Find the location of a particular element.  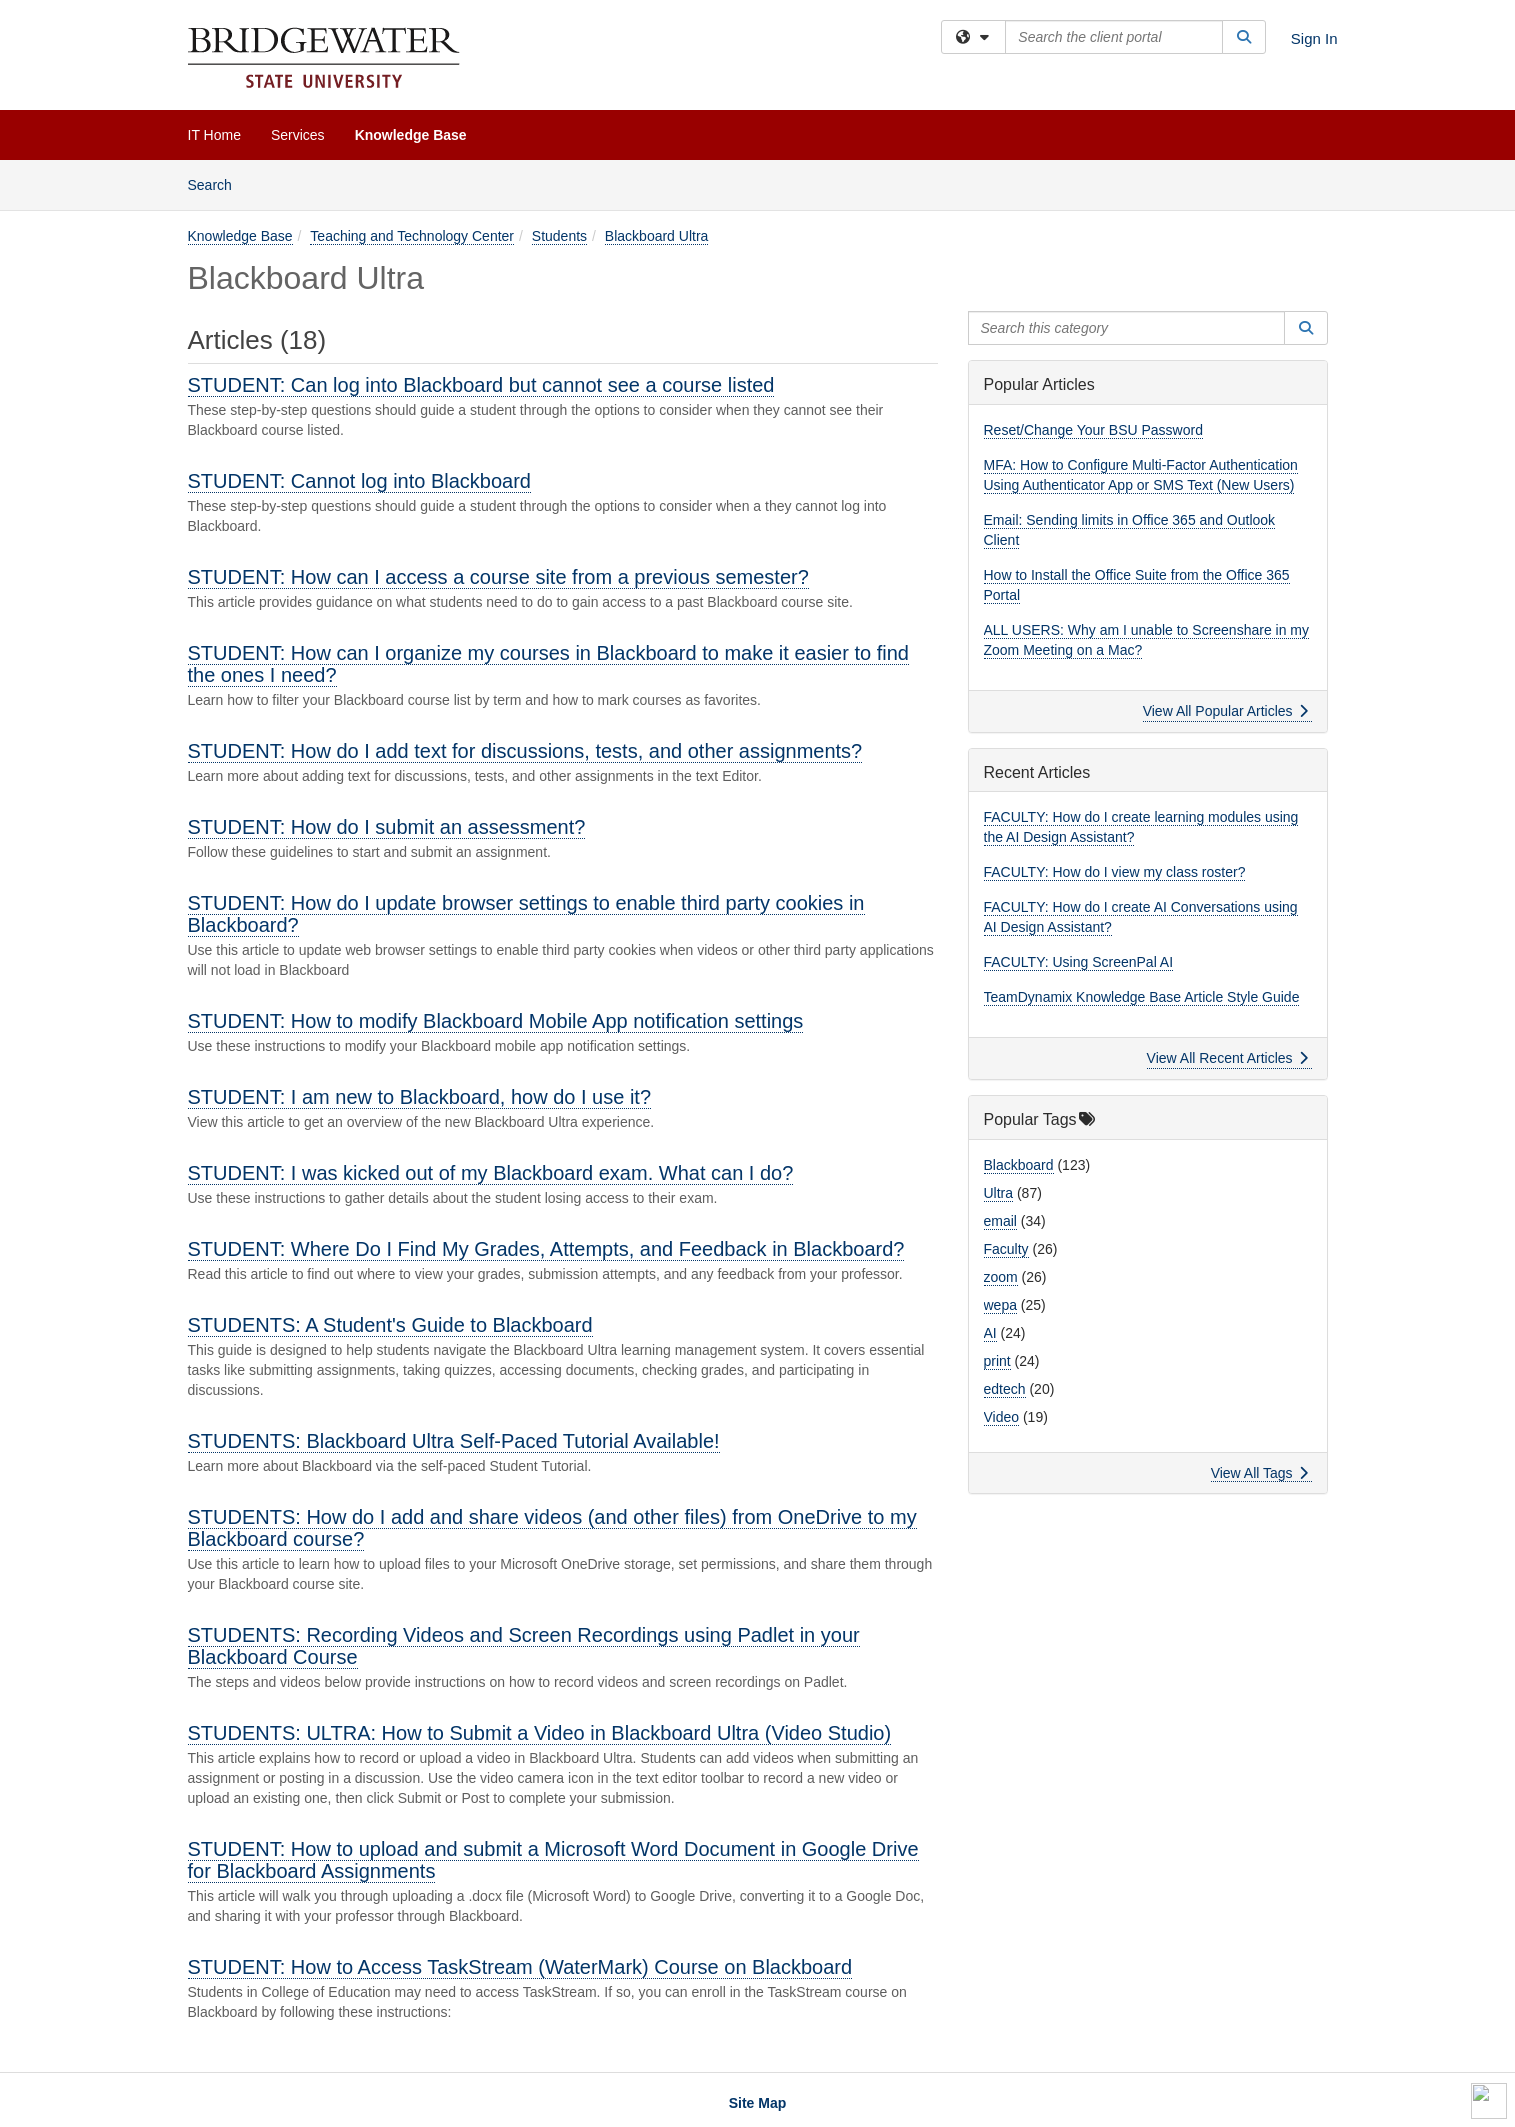

print is located at coordinates (997, 1361).